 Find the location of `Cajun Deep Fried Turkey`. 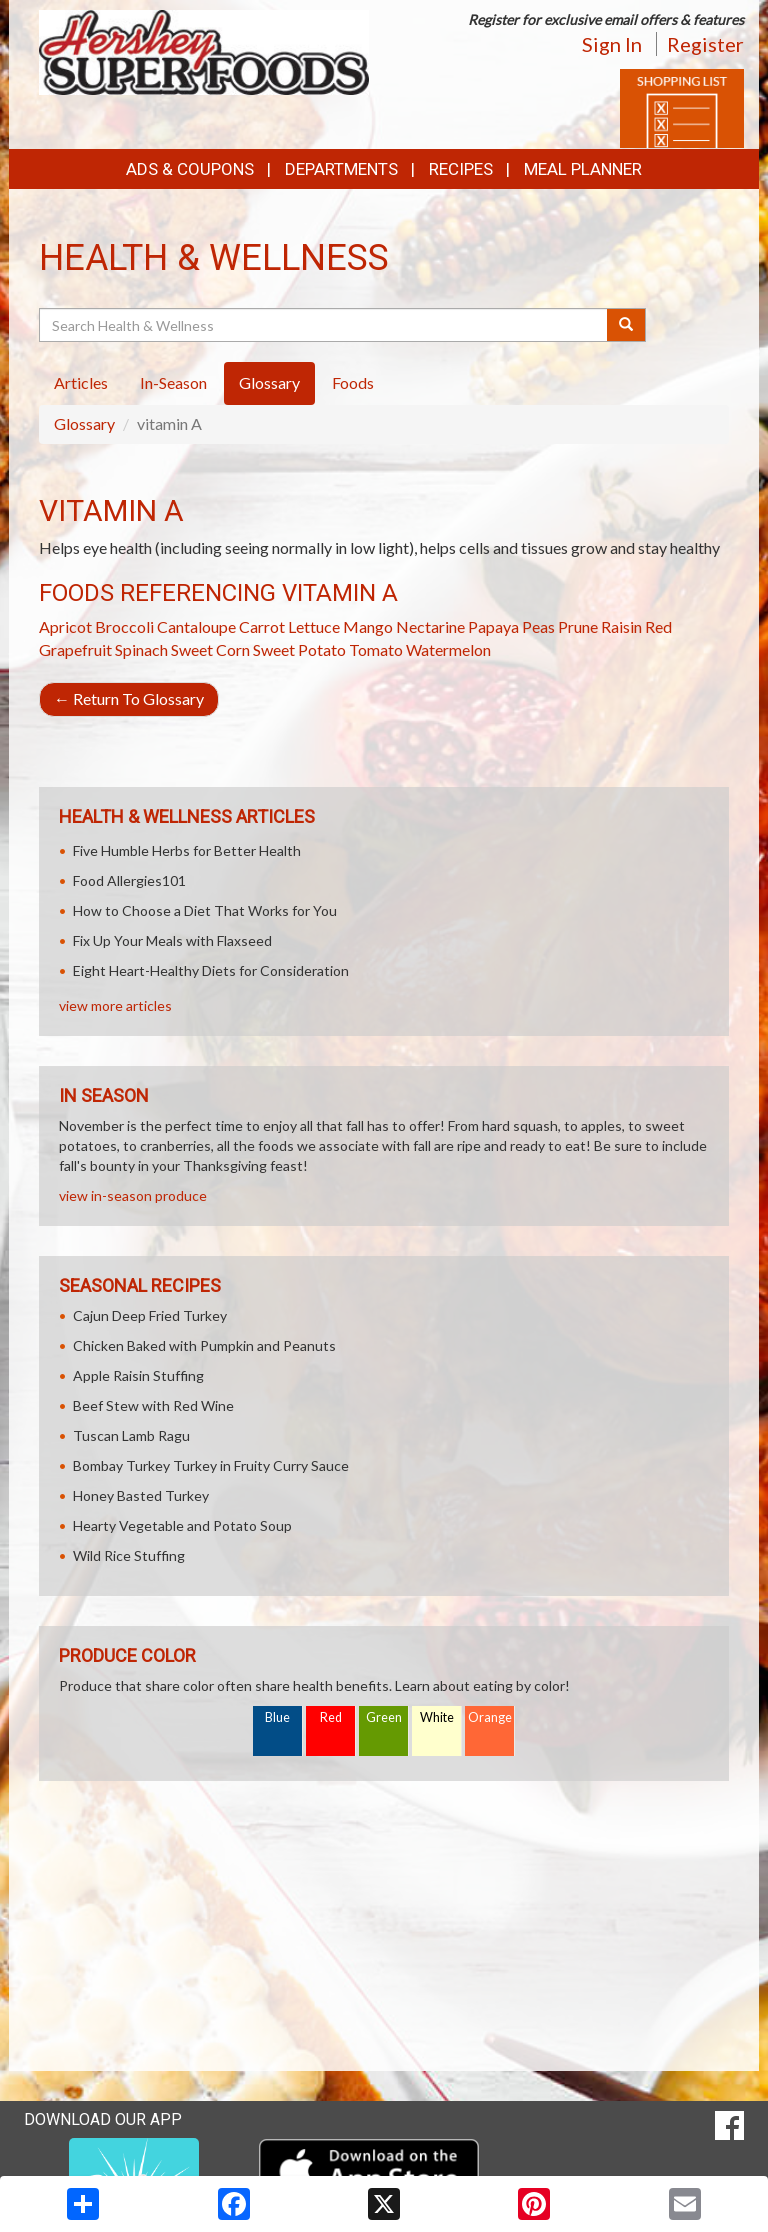

Cajun Deep Fried Turkey is located at coordinates (150, 1315).